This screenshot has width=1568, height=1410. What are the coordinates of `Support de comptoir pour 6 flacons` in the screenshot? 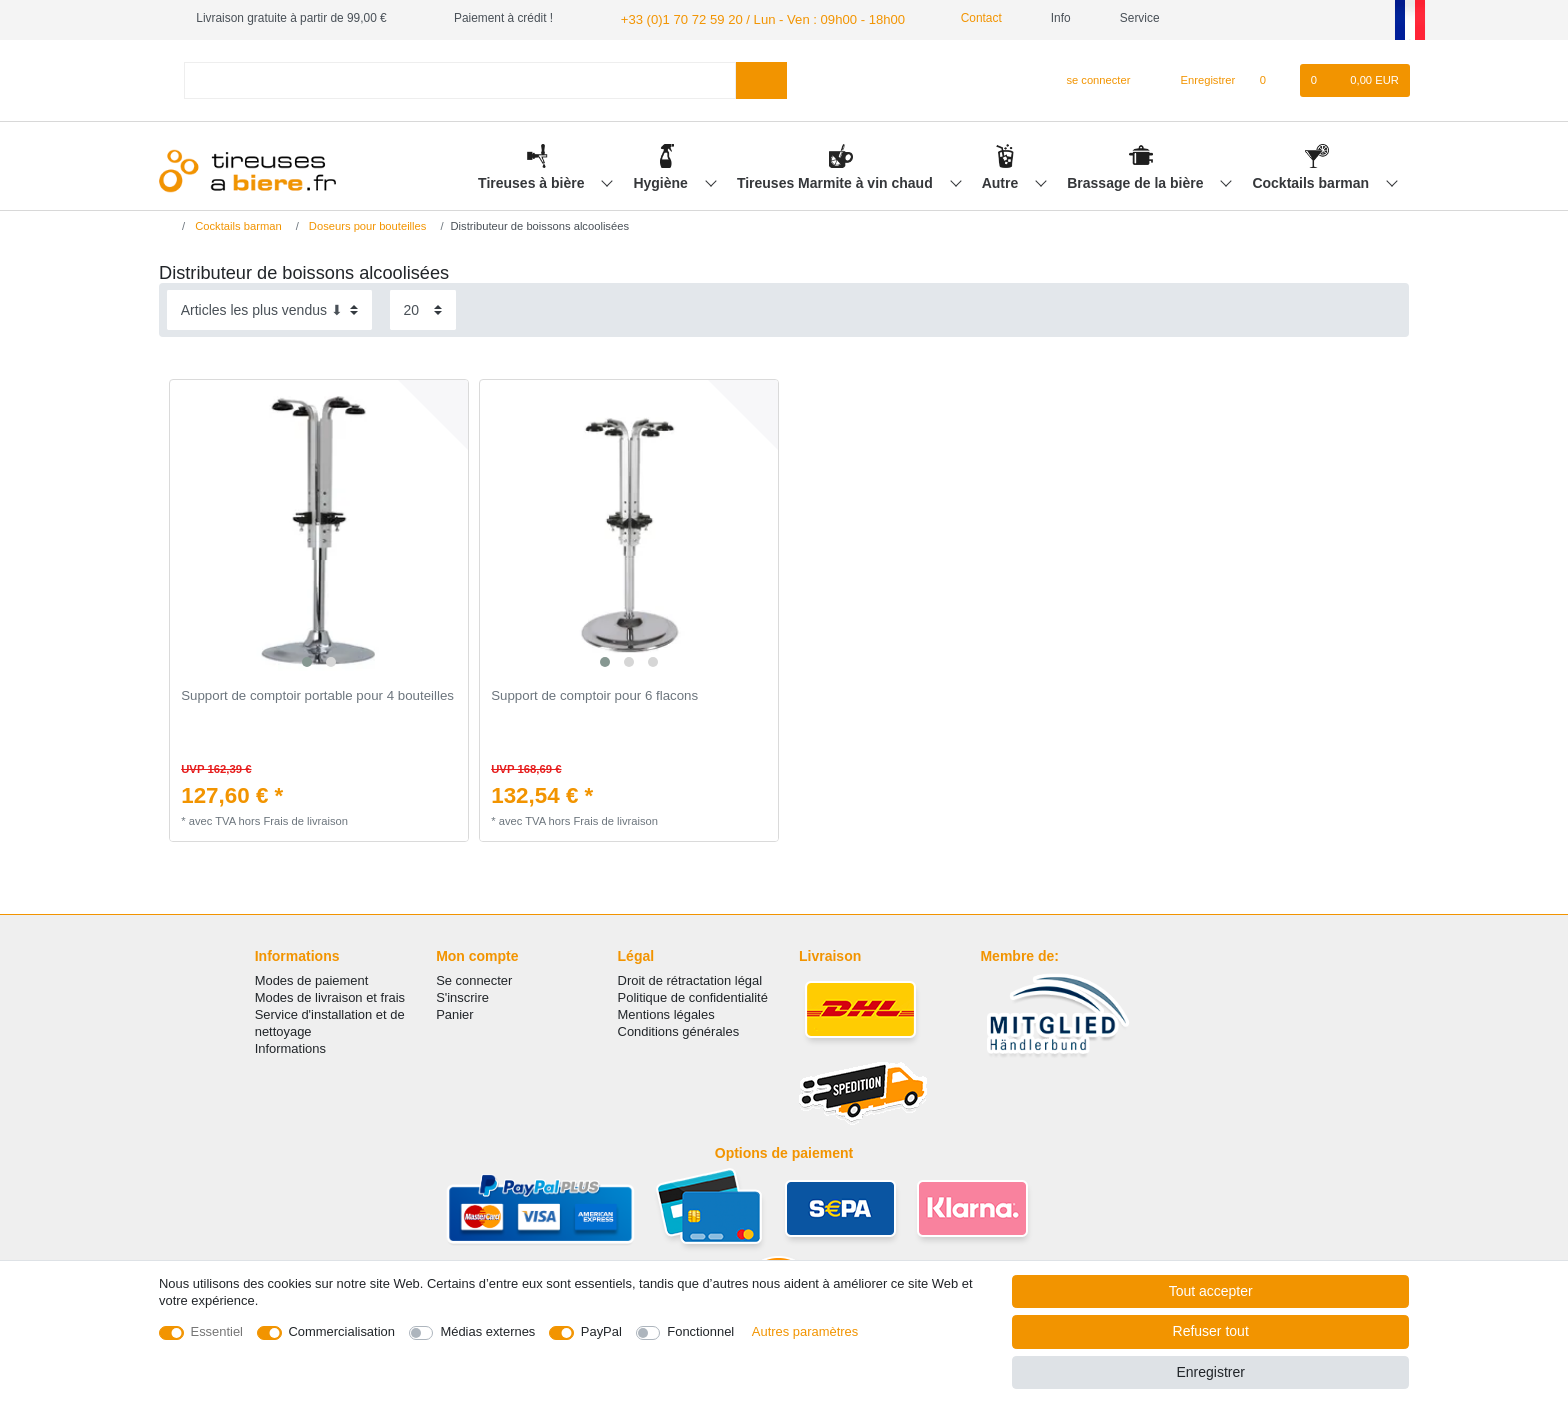 It's located at (594, 695).